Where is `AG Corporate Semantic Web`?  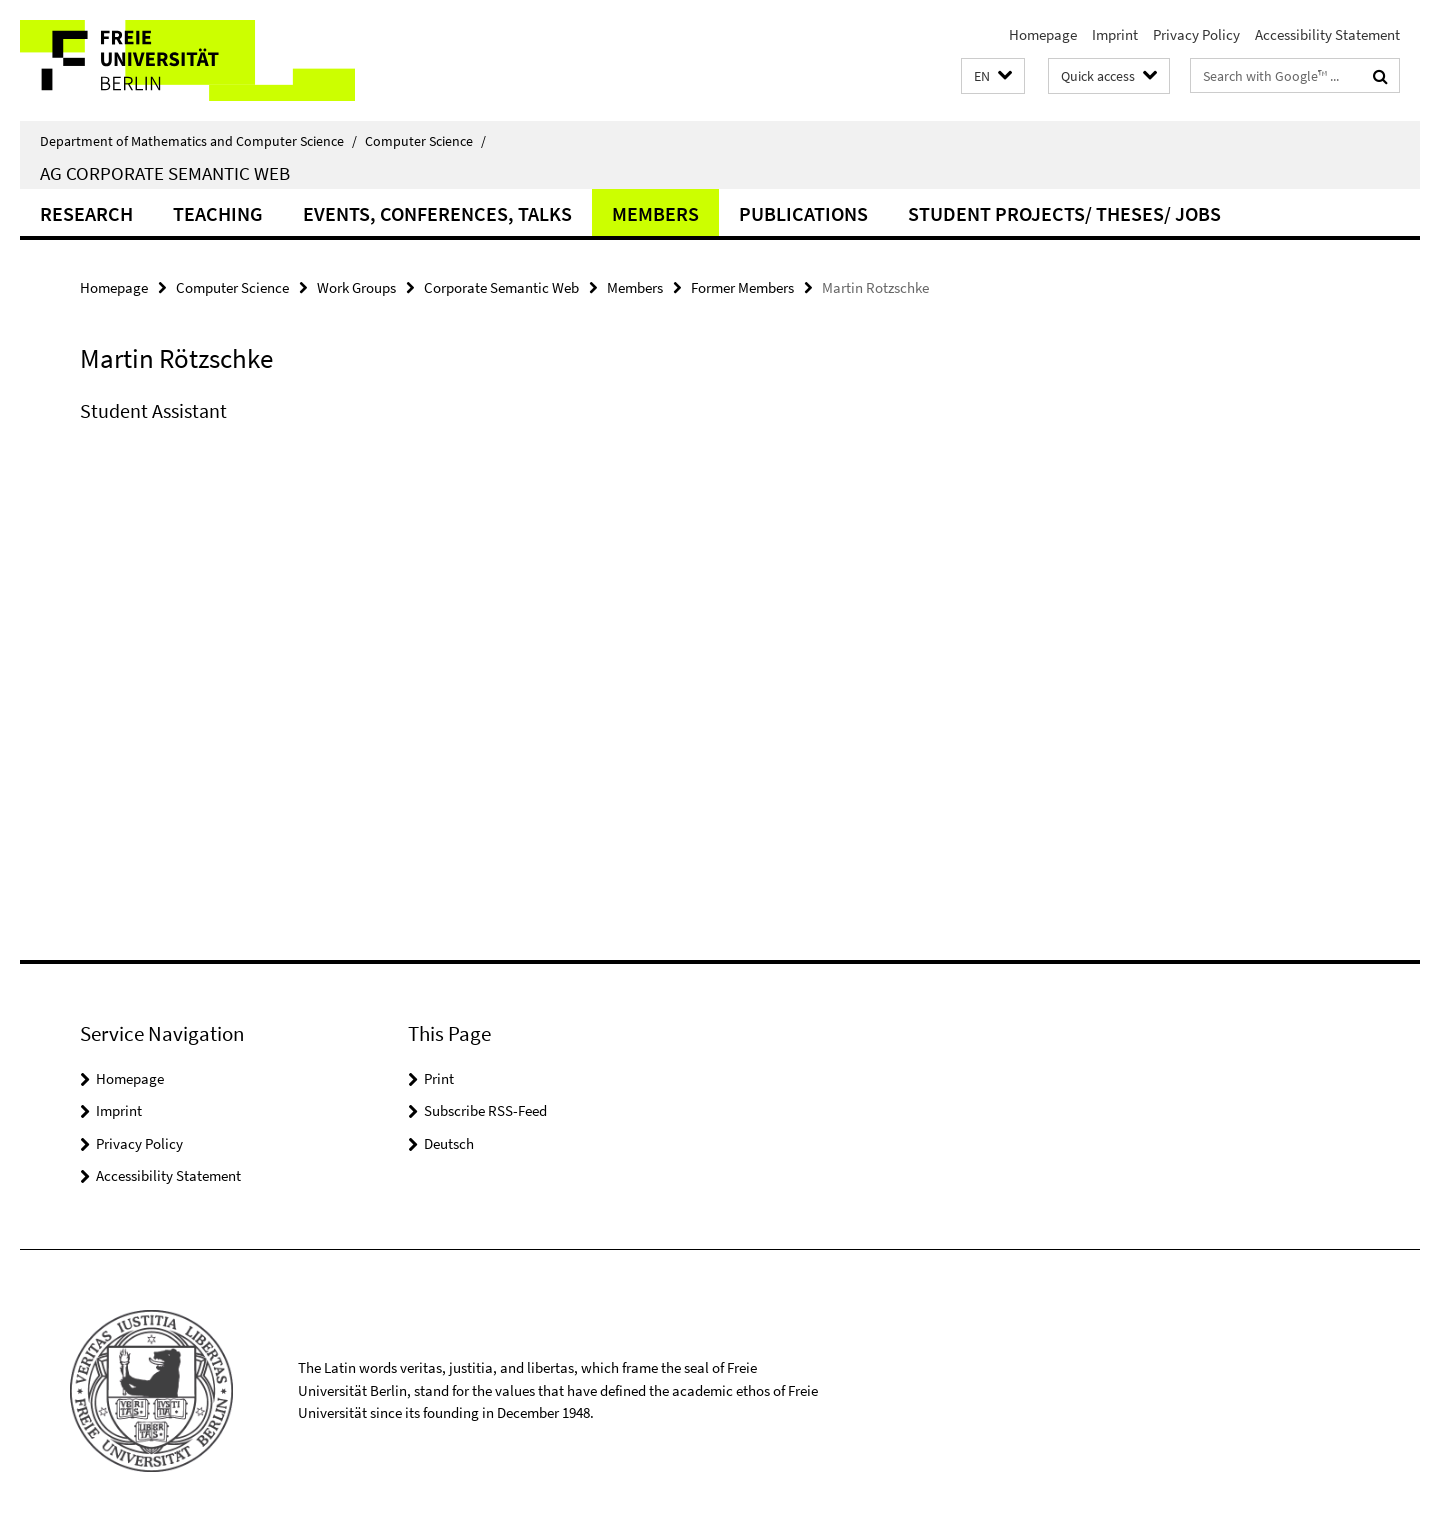
AG Corporate Semantic Web is located at coordinates (165, 173).